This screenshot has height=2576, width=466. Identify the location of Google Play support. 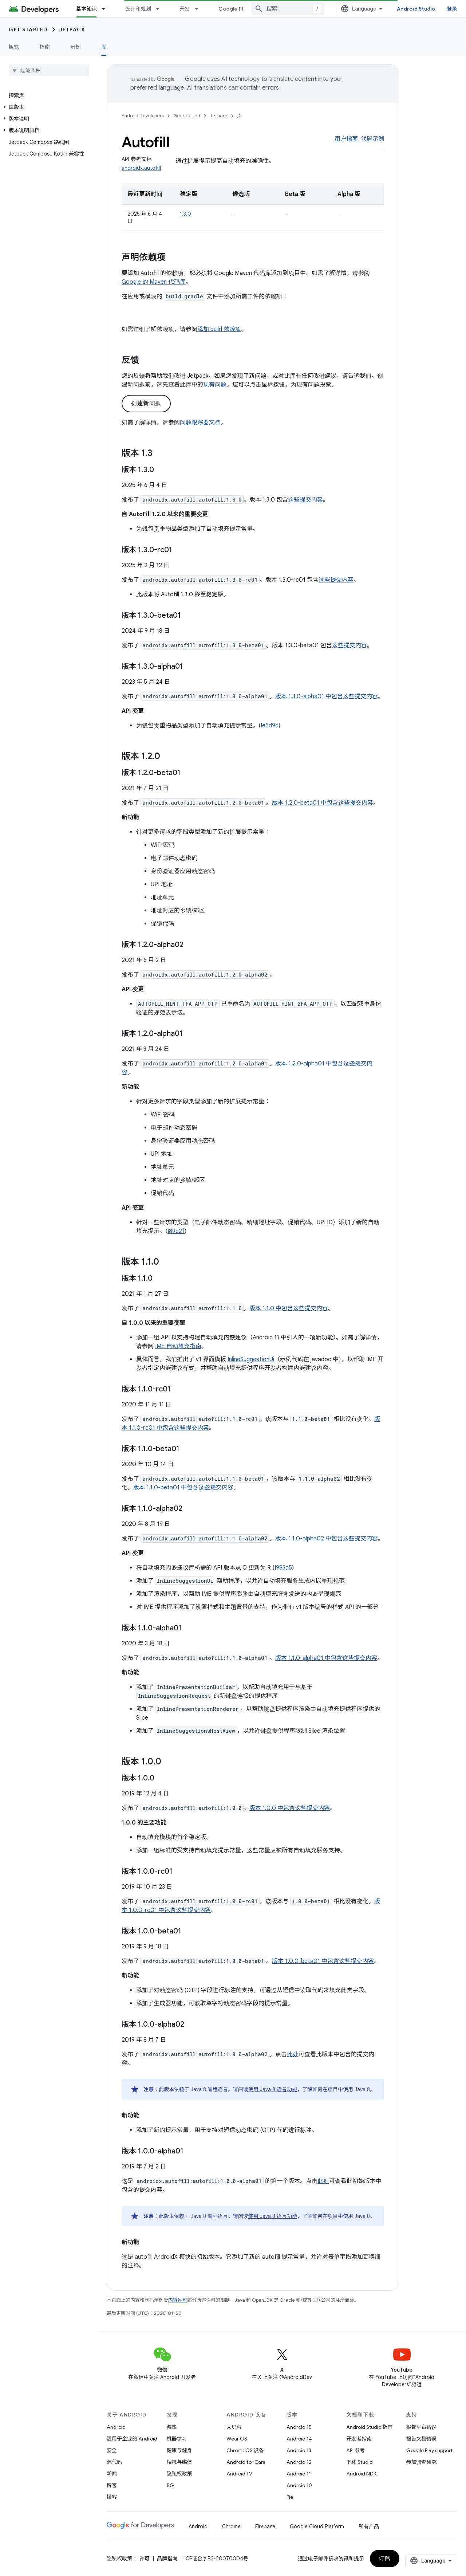
(429, 2450).